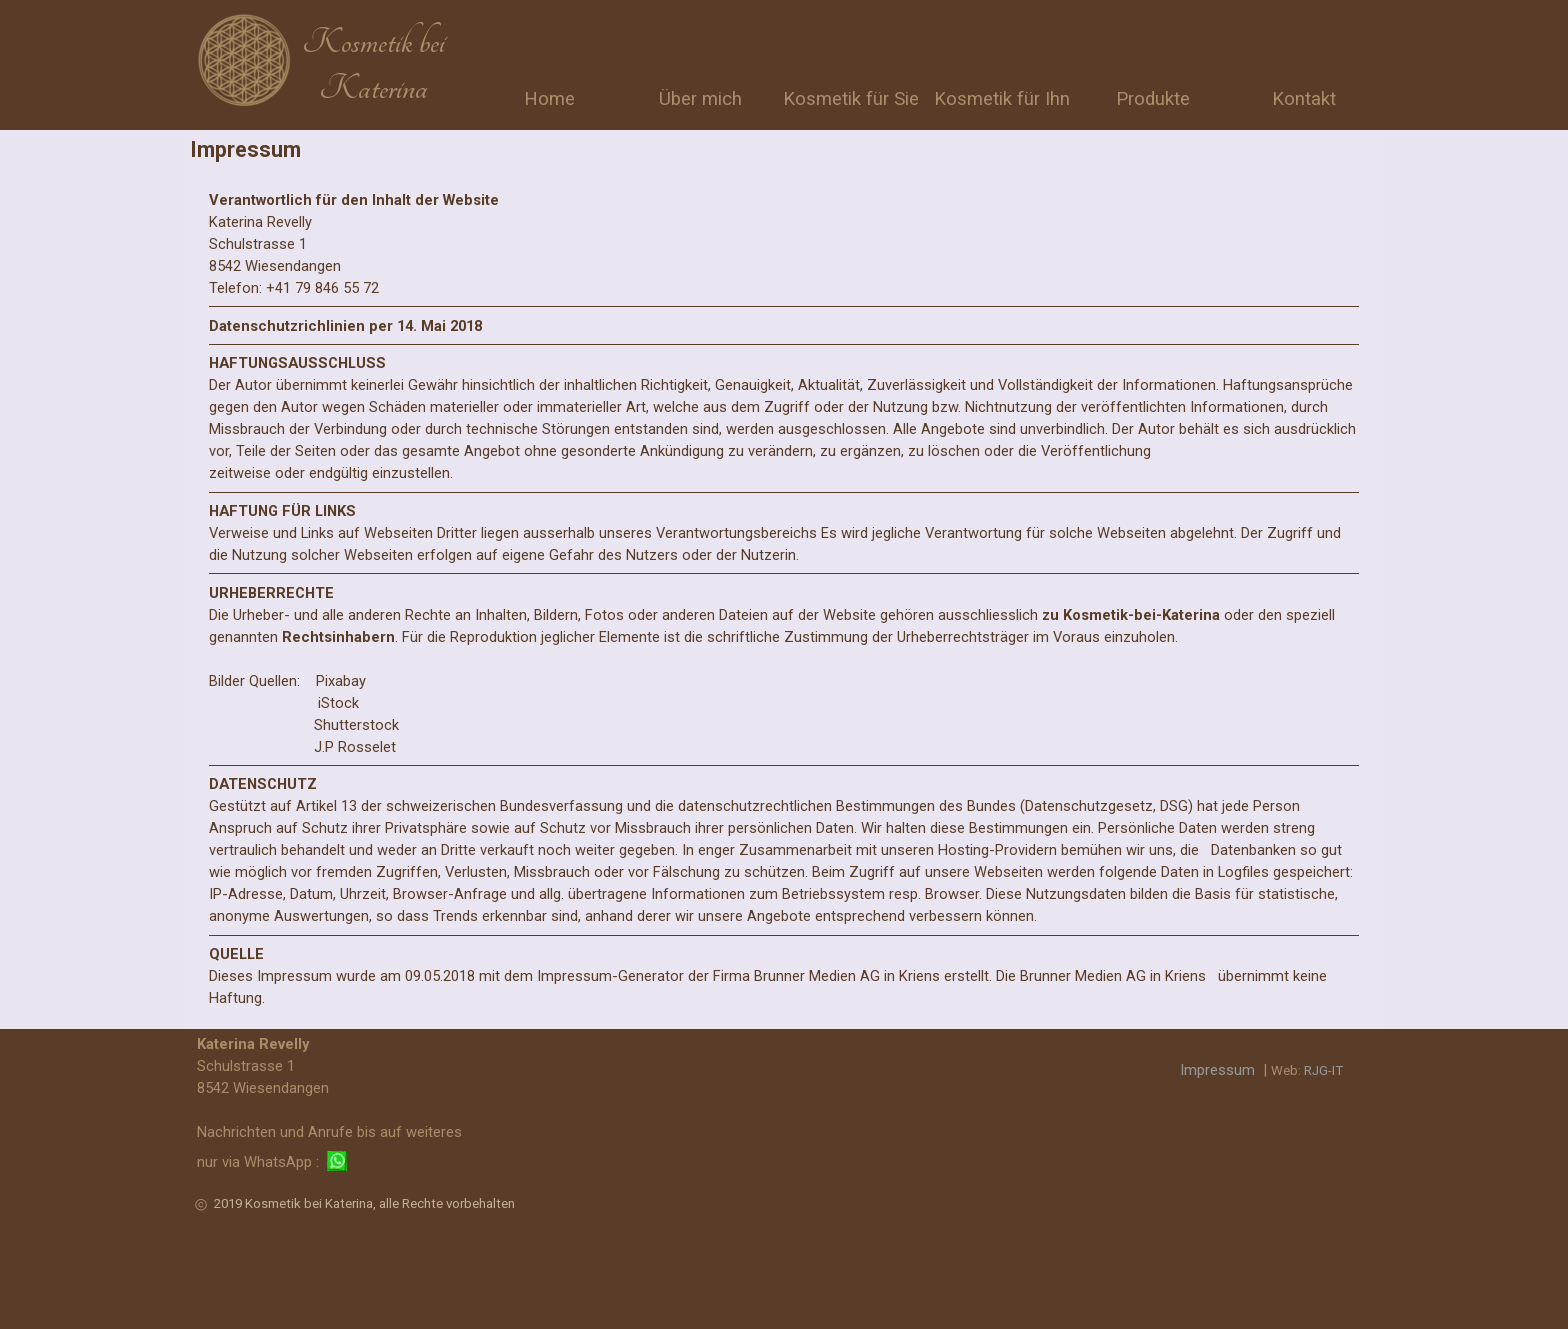  Describe the element at coordinates (1002, 99) in the screenshot. I see `Kosmetik für Ihn` at that location.